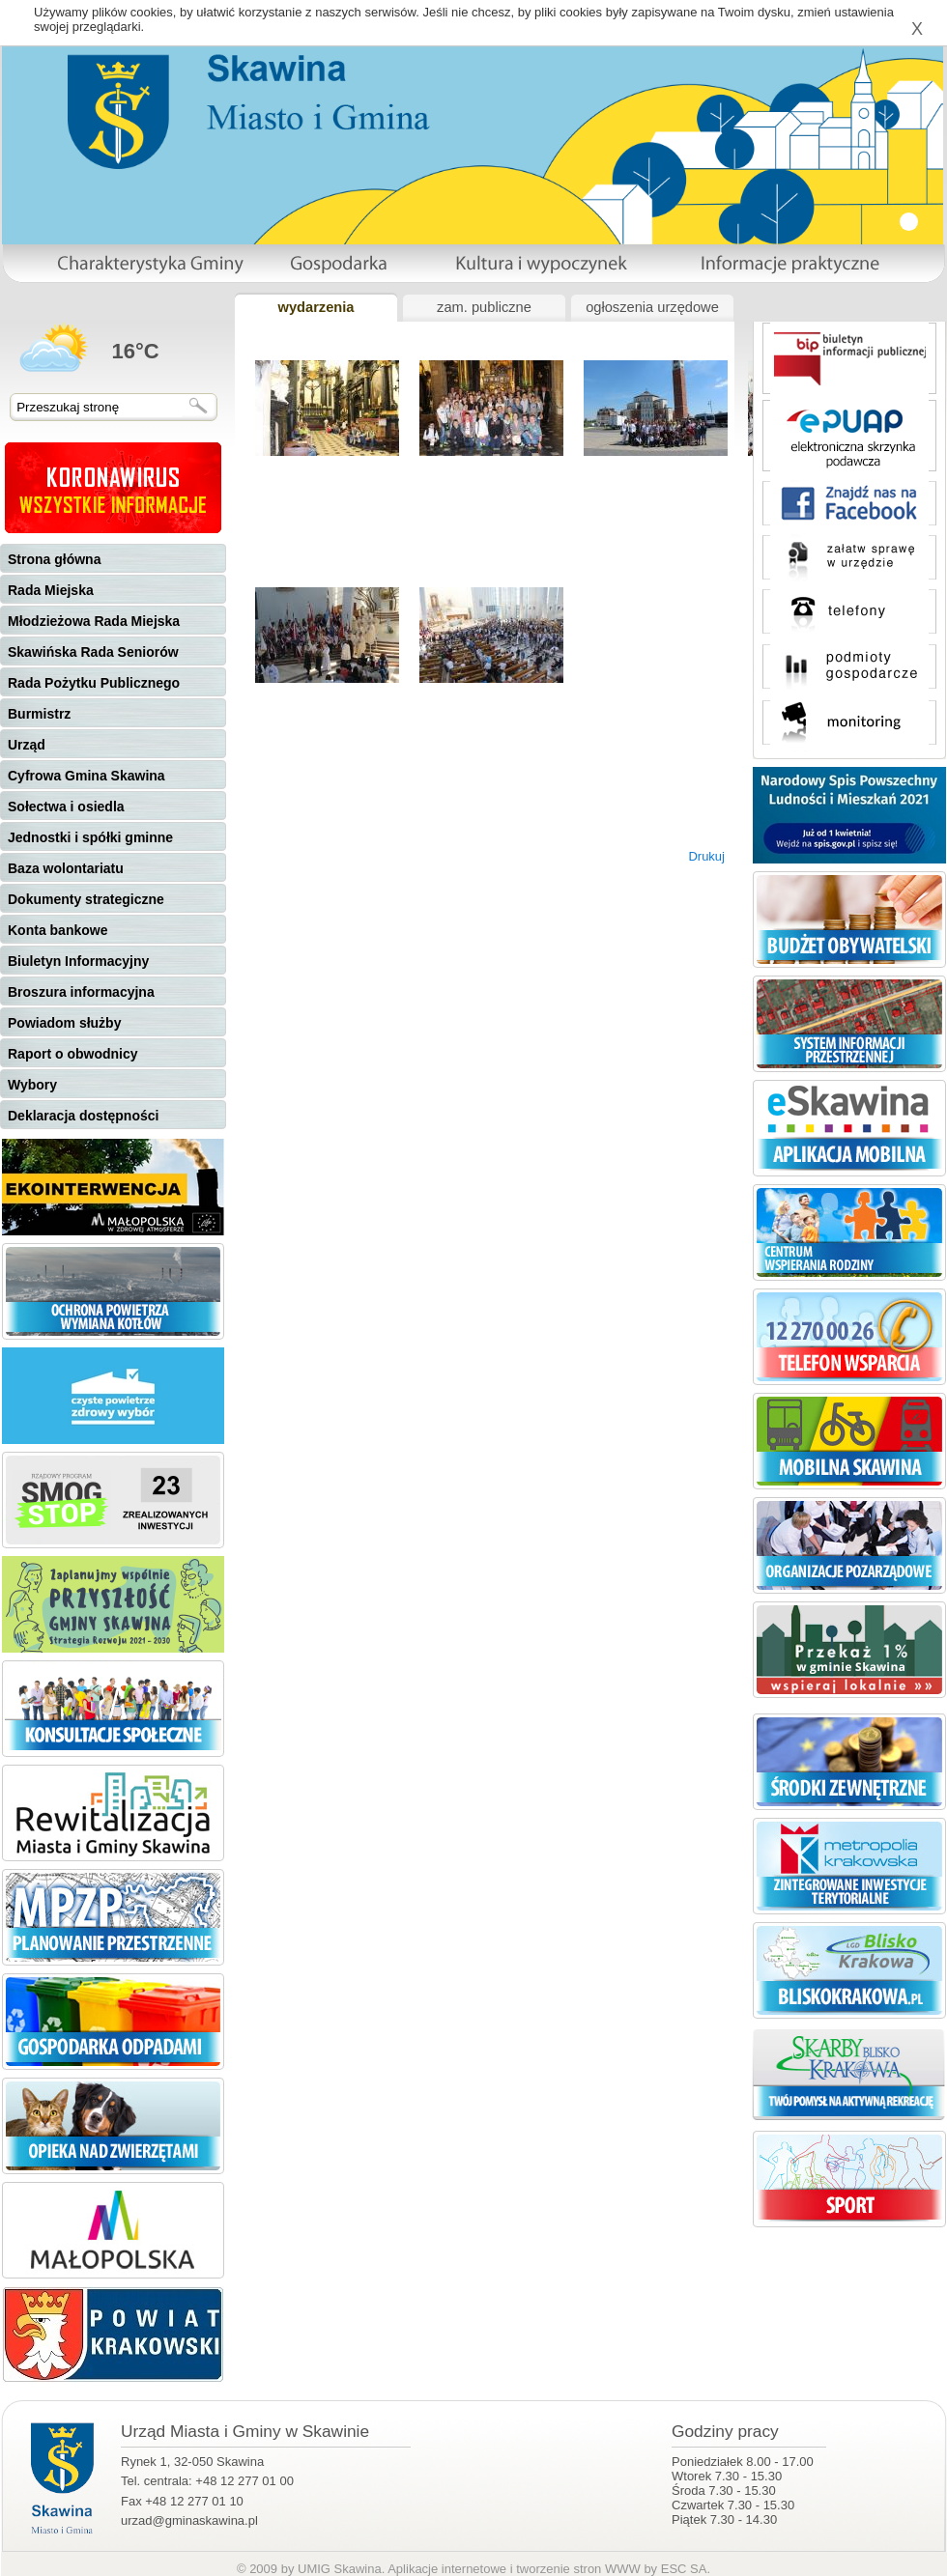 The image size is (947, 2576). I want to click on Skawińska Rada Seniorów, so click(93, 652).